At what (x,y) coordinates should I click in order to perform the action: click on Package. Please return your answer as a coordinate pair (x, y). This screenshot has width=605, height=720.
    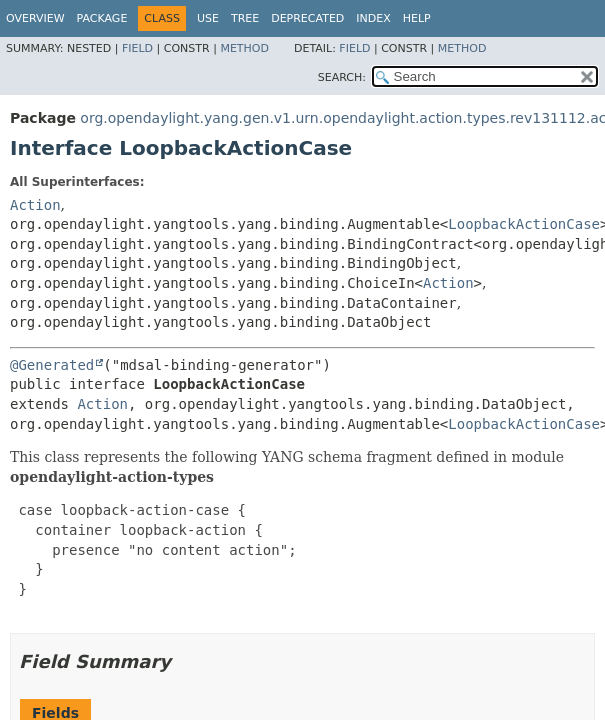
    Looking at the image, I should click on (102, 18).